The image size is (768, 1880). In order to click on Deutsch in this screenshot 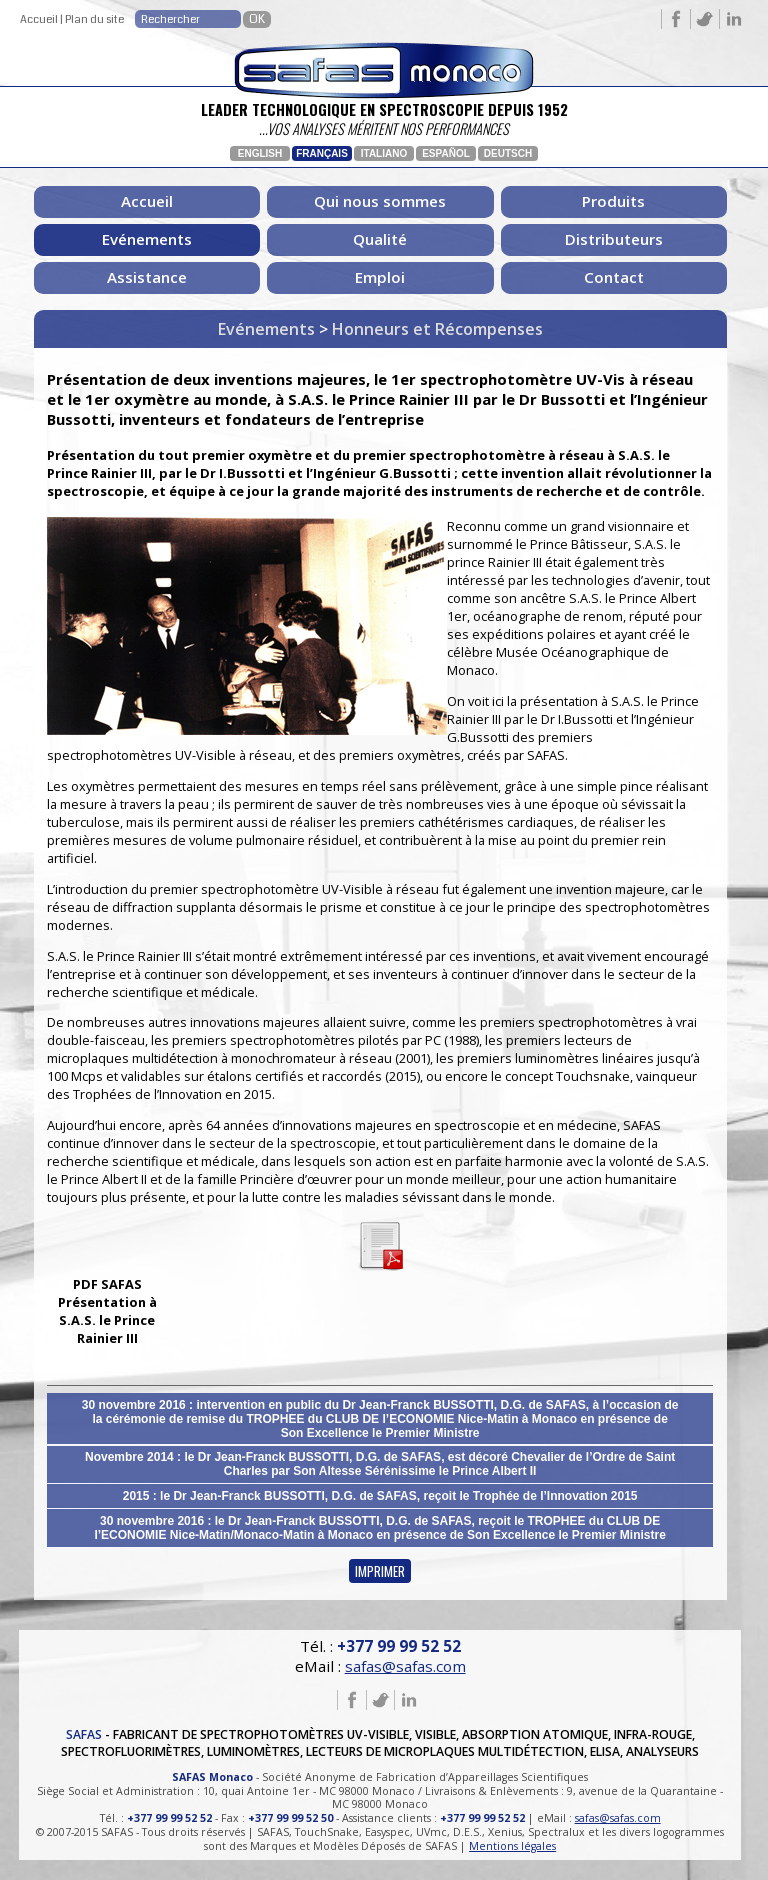, I will do `click(508, 153)`.